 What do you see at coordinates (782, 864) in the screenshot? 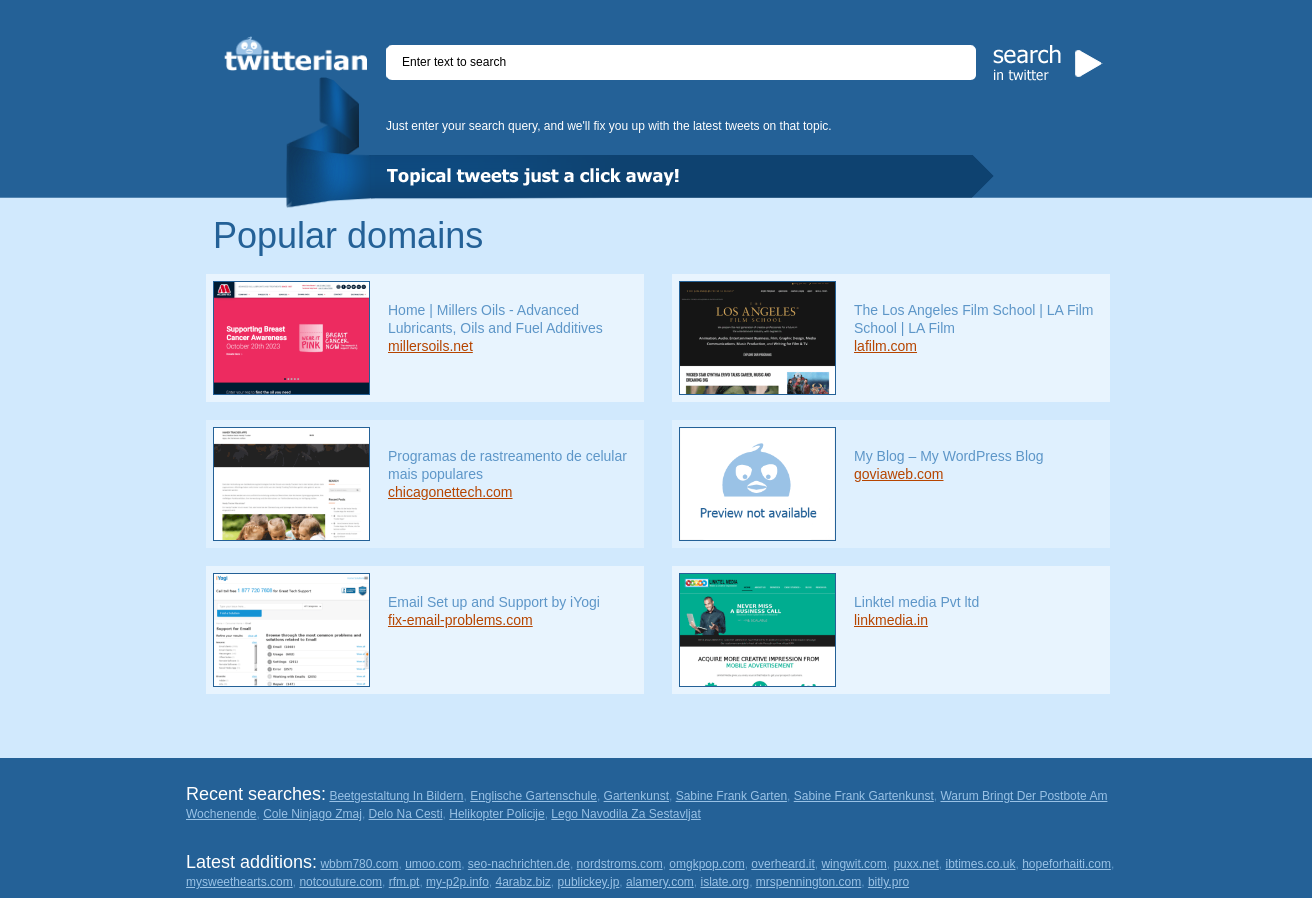
I see `overheard.it` at bounding box center [782, 864].